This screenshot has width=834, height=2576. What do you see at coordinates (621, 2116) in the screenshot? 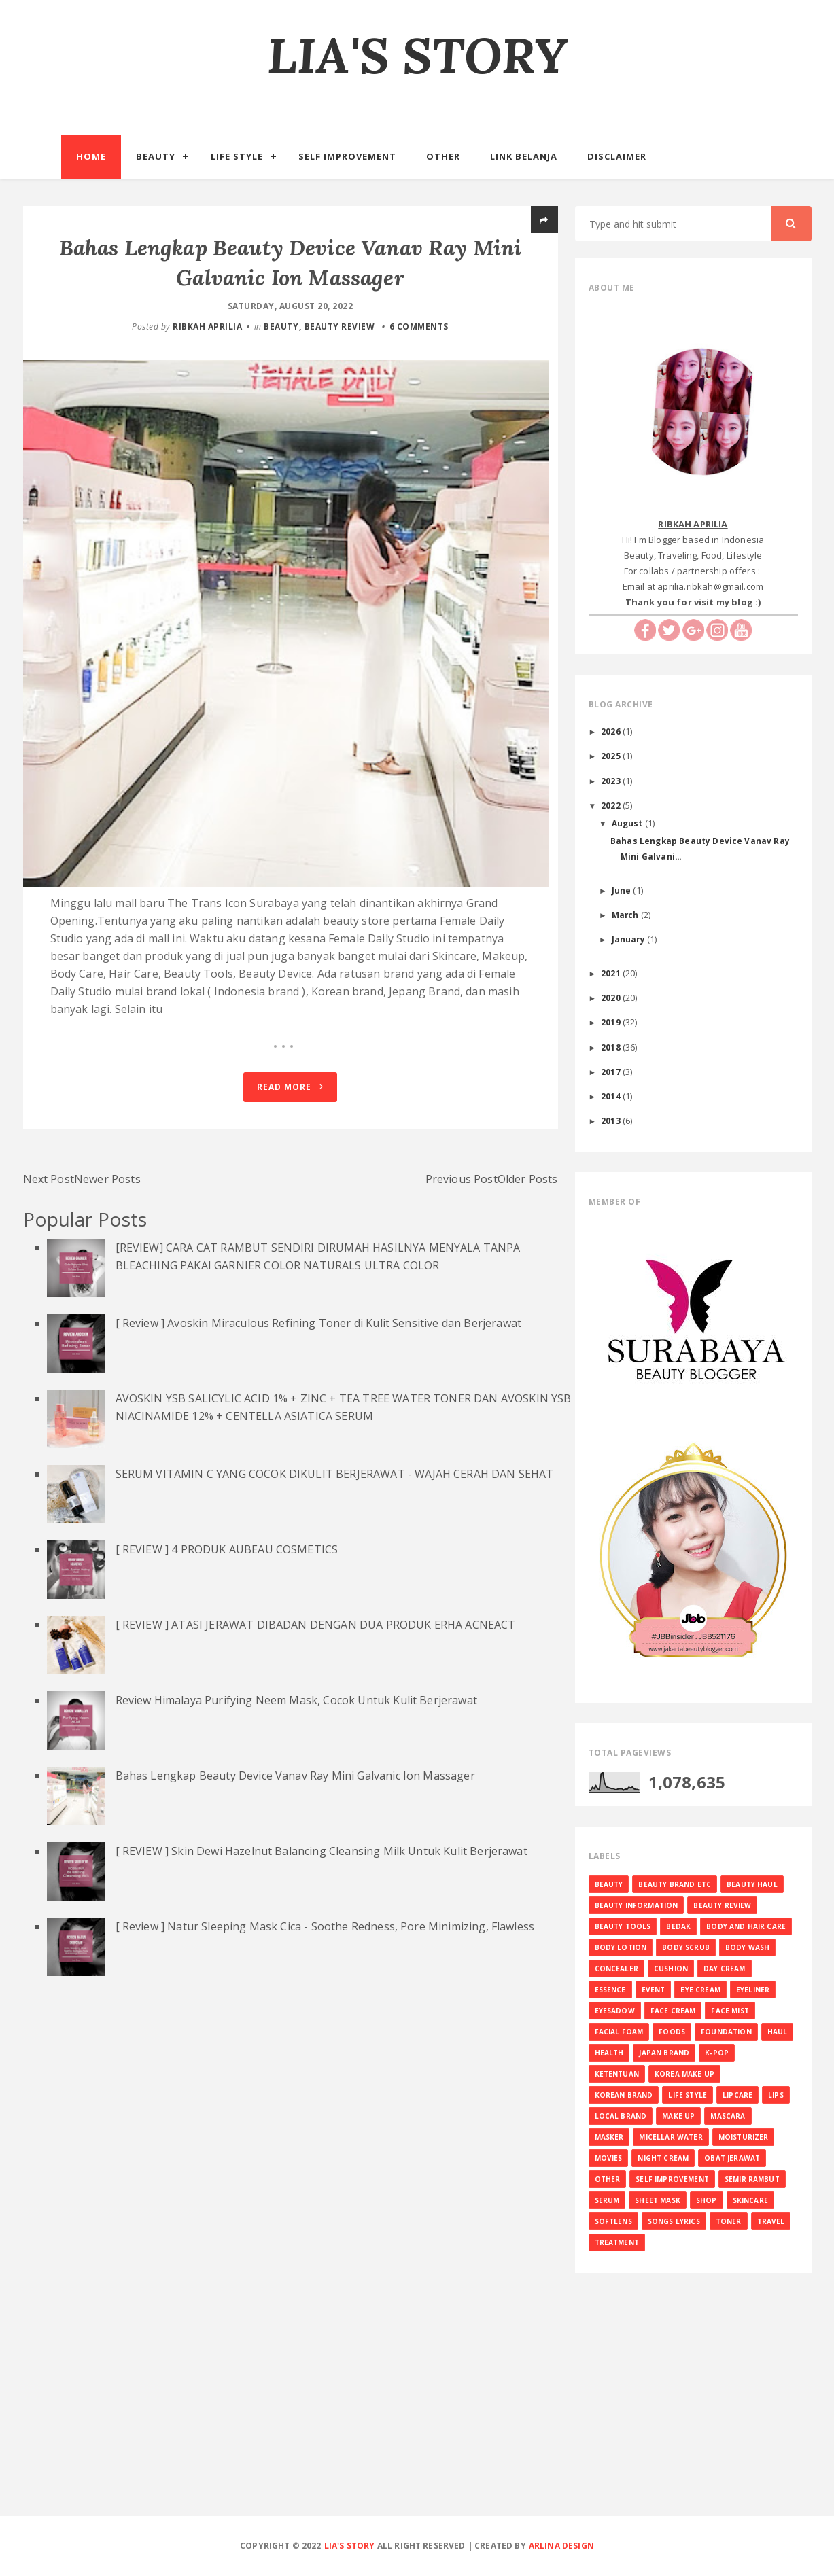
I see `LOCAL BRAND` at bounding box center [621, 2116].